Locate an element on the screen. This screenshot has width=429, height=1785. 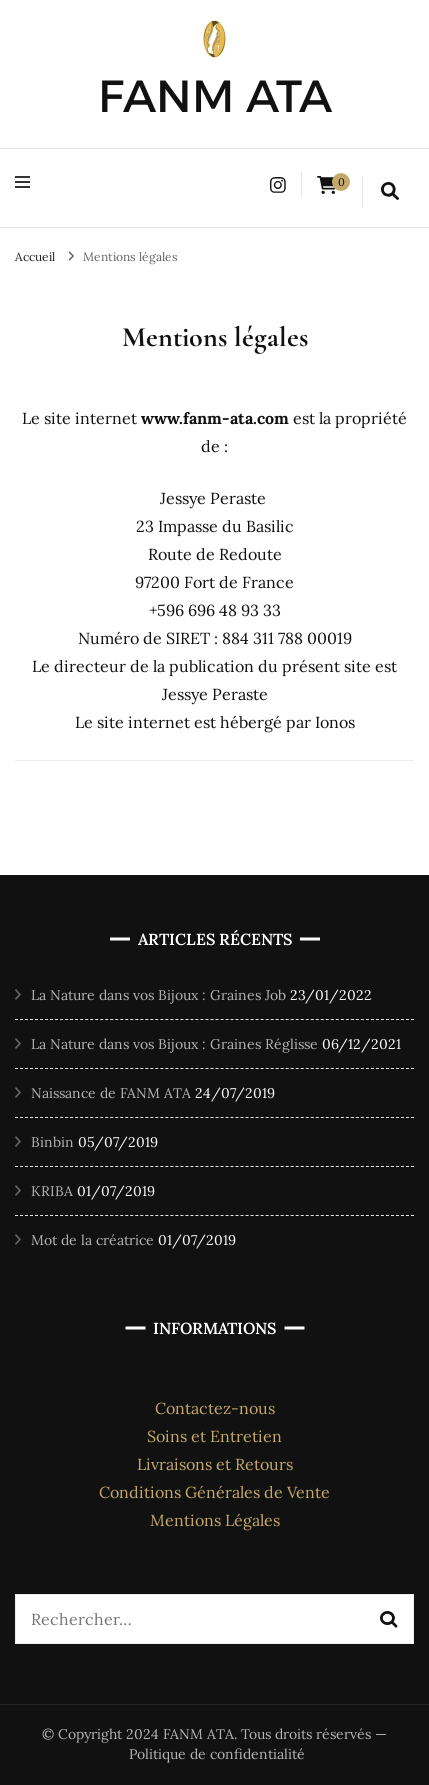
La Nature dans vos Bijoux : Graines Job is located at coordinates (158, 995).